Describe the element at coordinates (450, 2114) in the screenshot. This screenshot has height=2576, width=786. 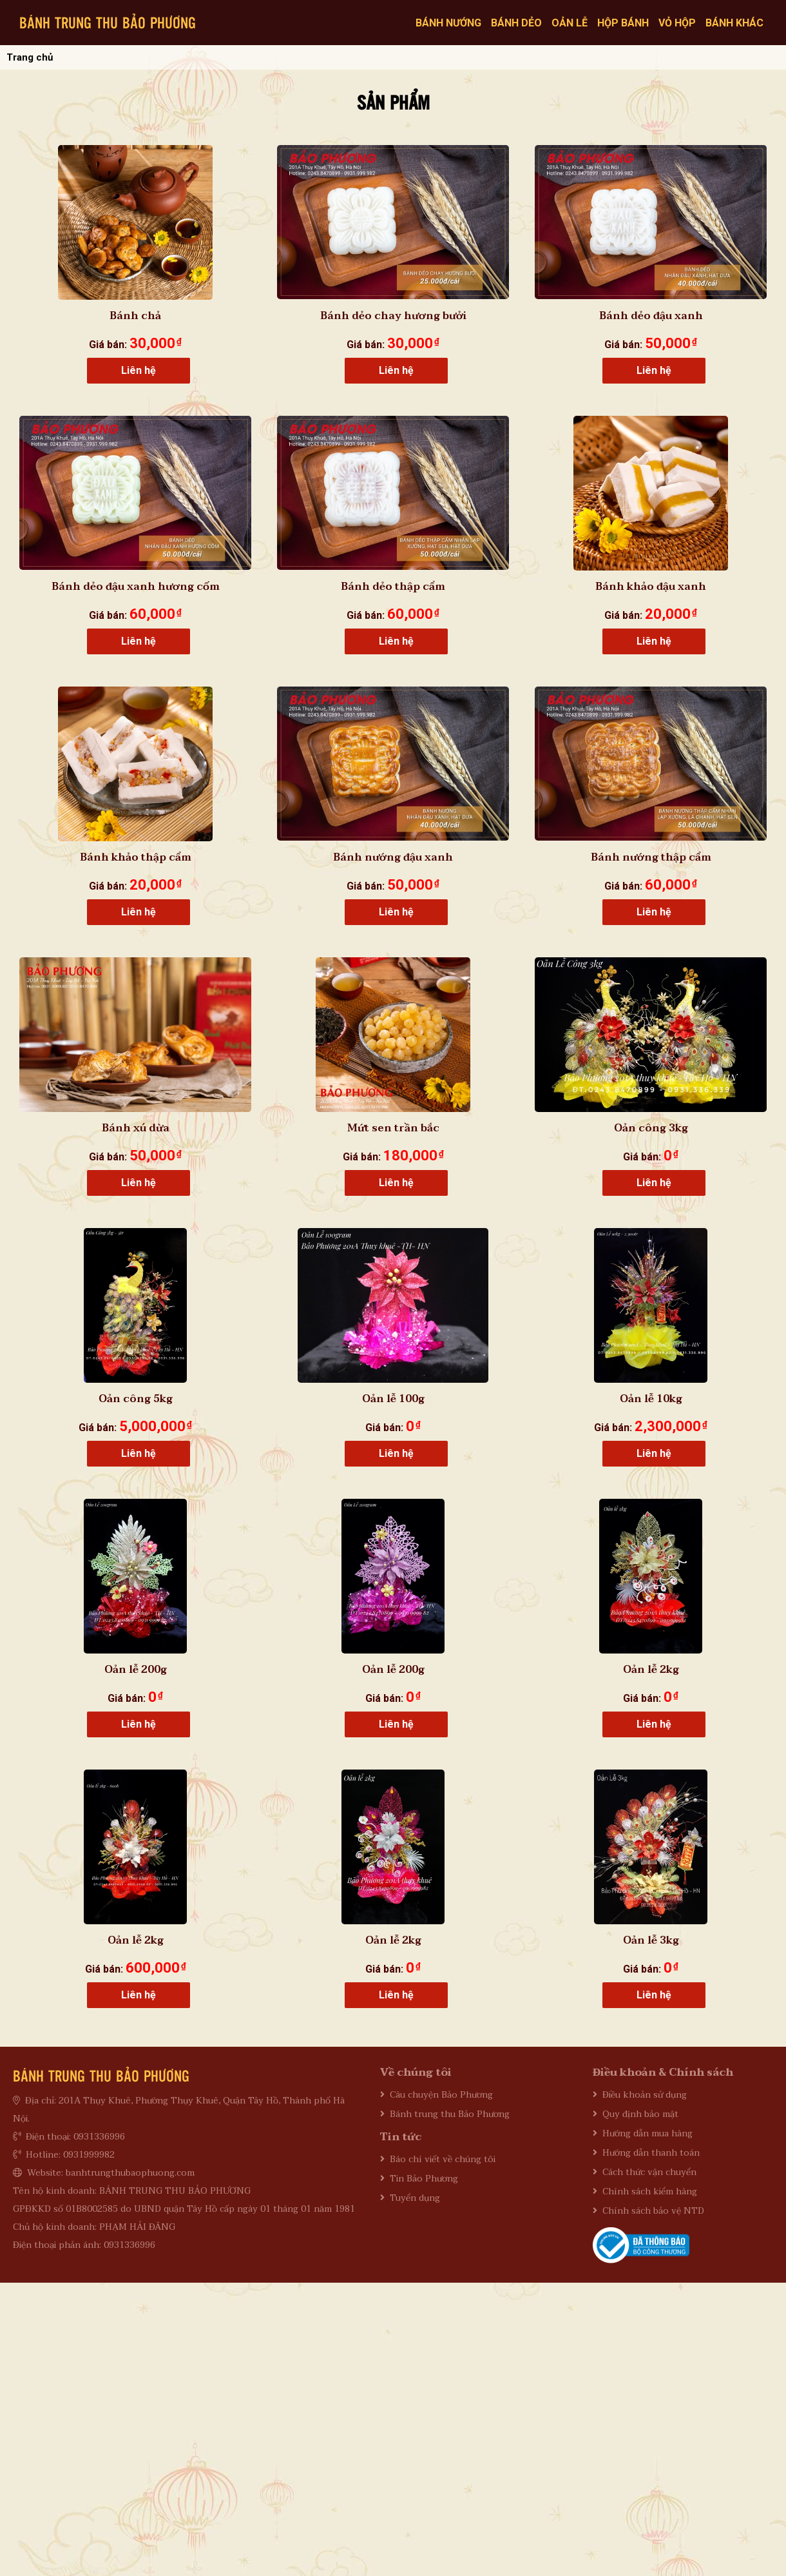
I see `Bánh trung thu Bảo Phương` at that location.